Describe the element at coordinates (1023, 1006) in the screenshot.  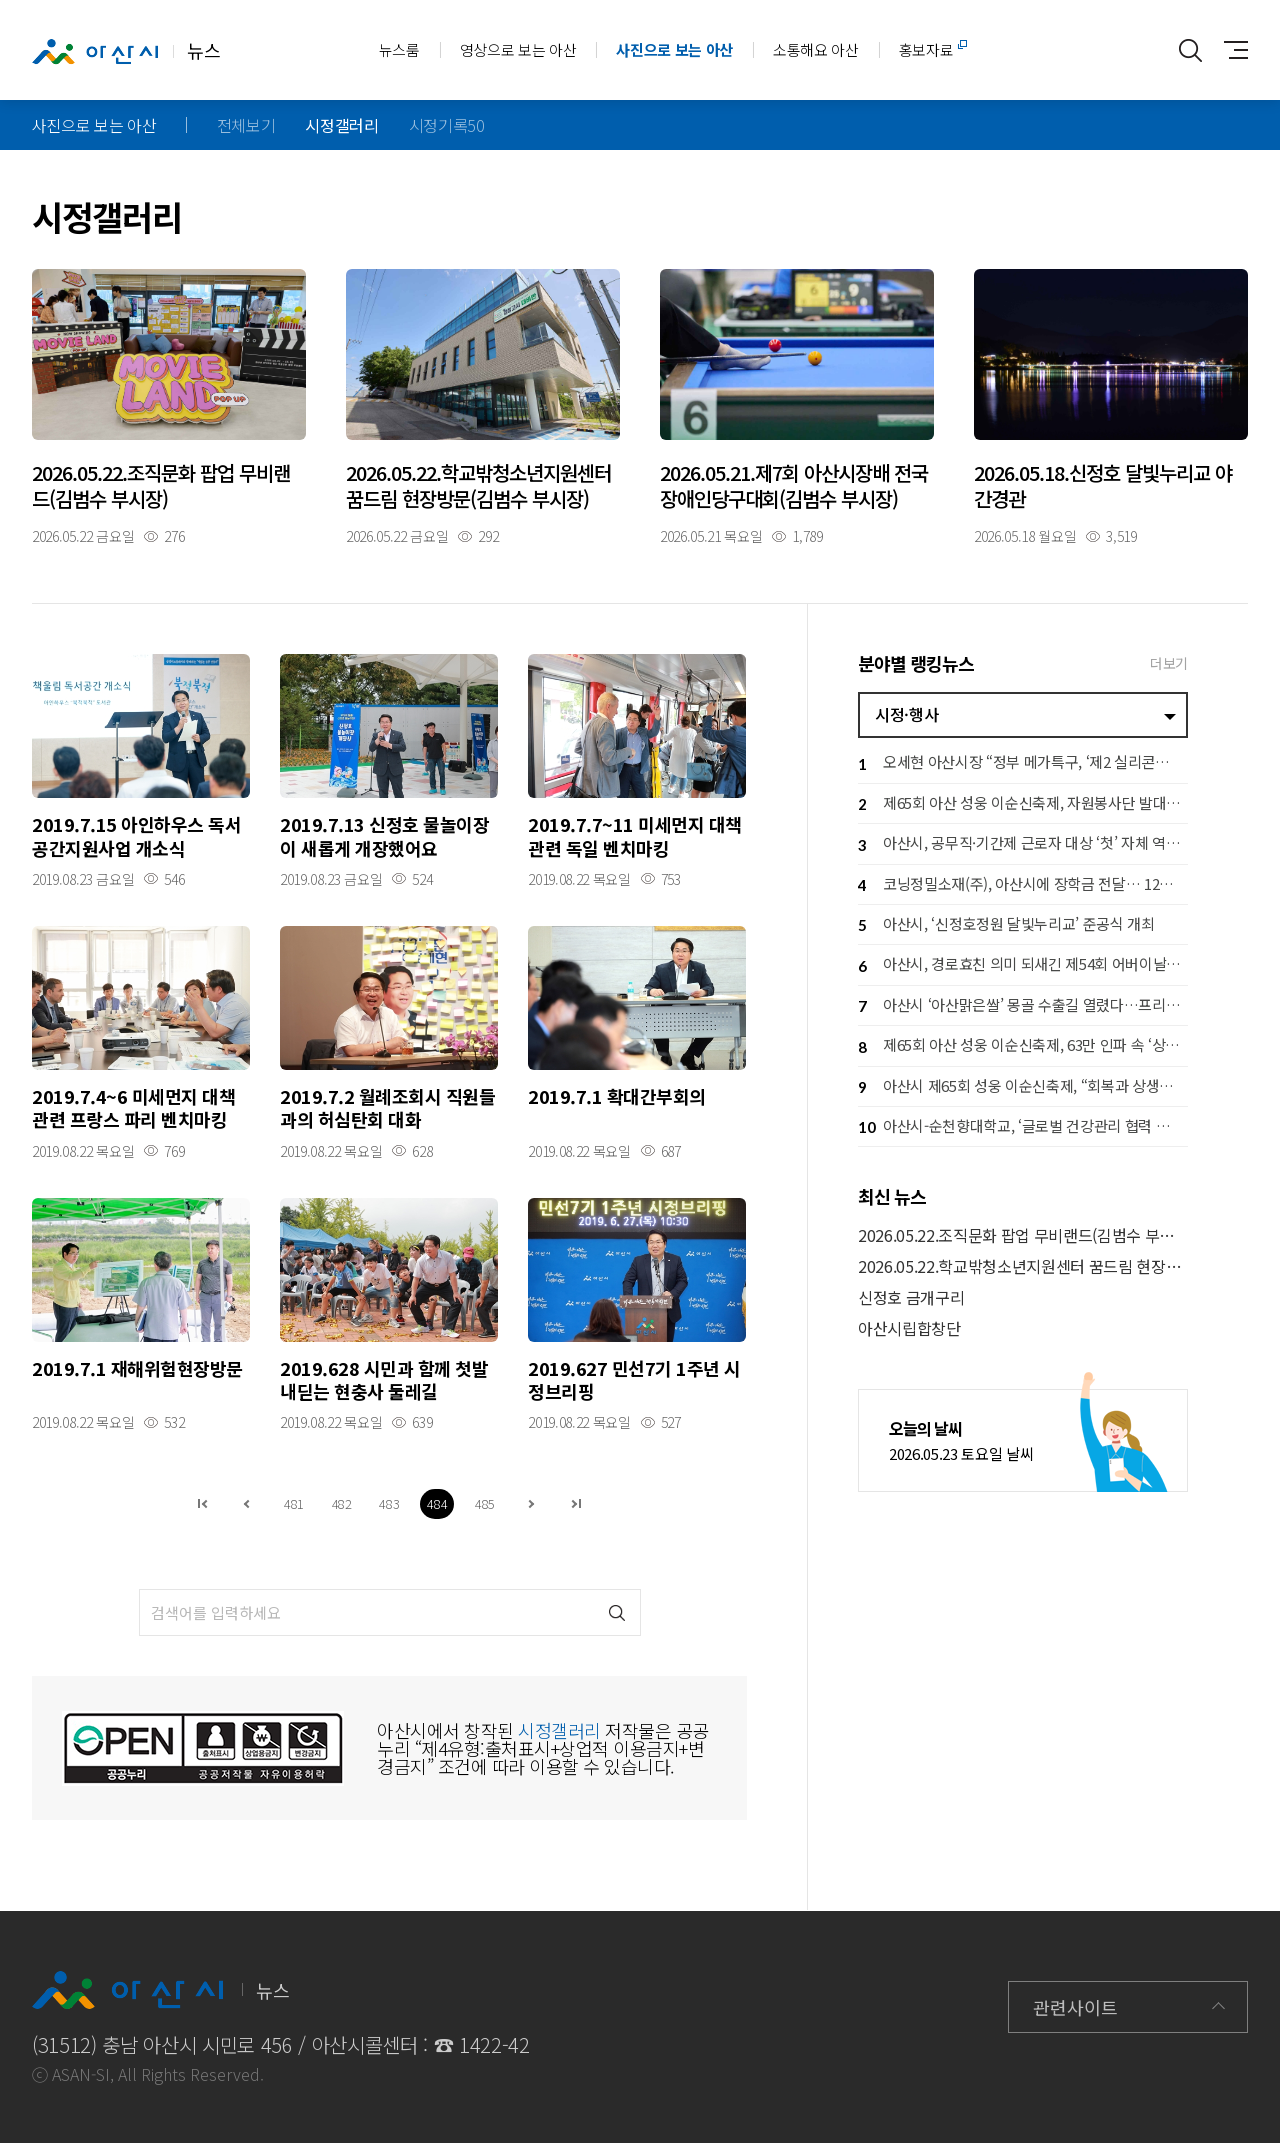
I see `아산시 ‘아산맑은쌀’ 몽골 수출길 열렸다…프리미엄 쌀 라인 진출` at that location.